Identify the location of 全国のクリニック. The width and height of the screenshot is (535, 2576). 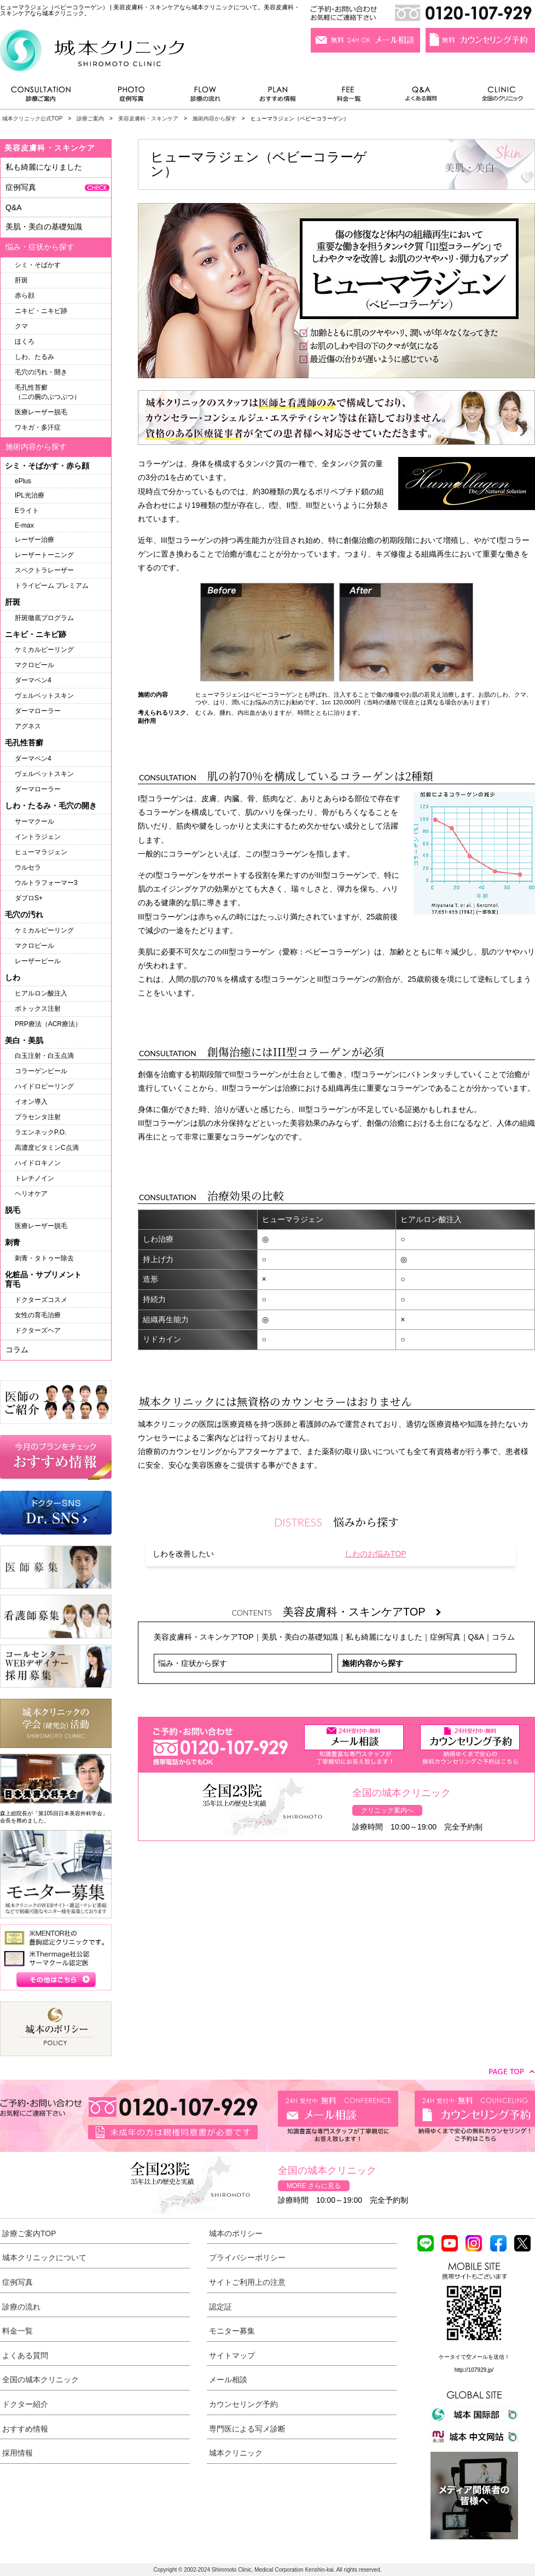
(498, 96).